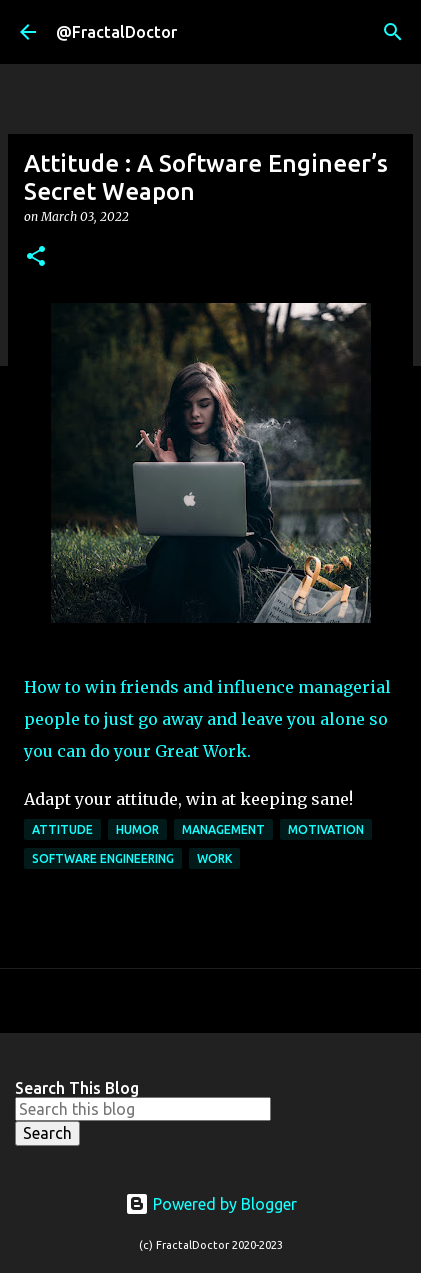  I want to click on Attitude, so click(62, 829).